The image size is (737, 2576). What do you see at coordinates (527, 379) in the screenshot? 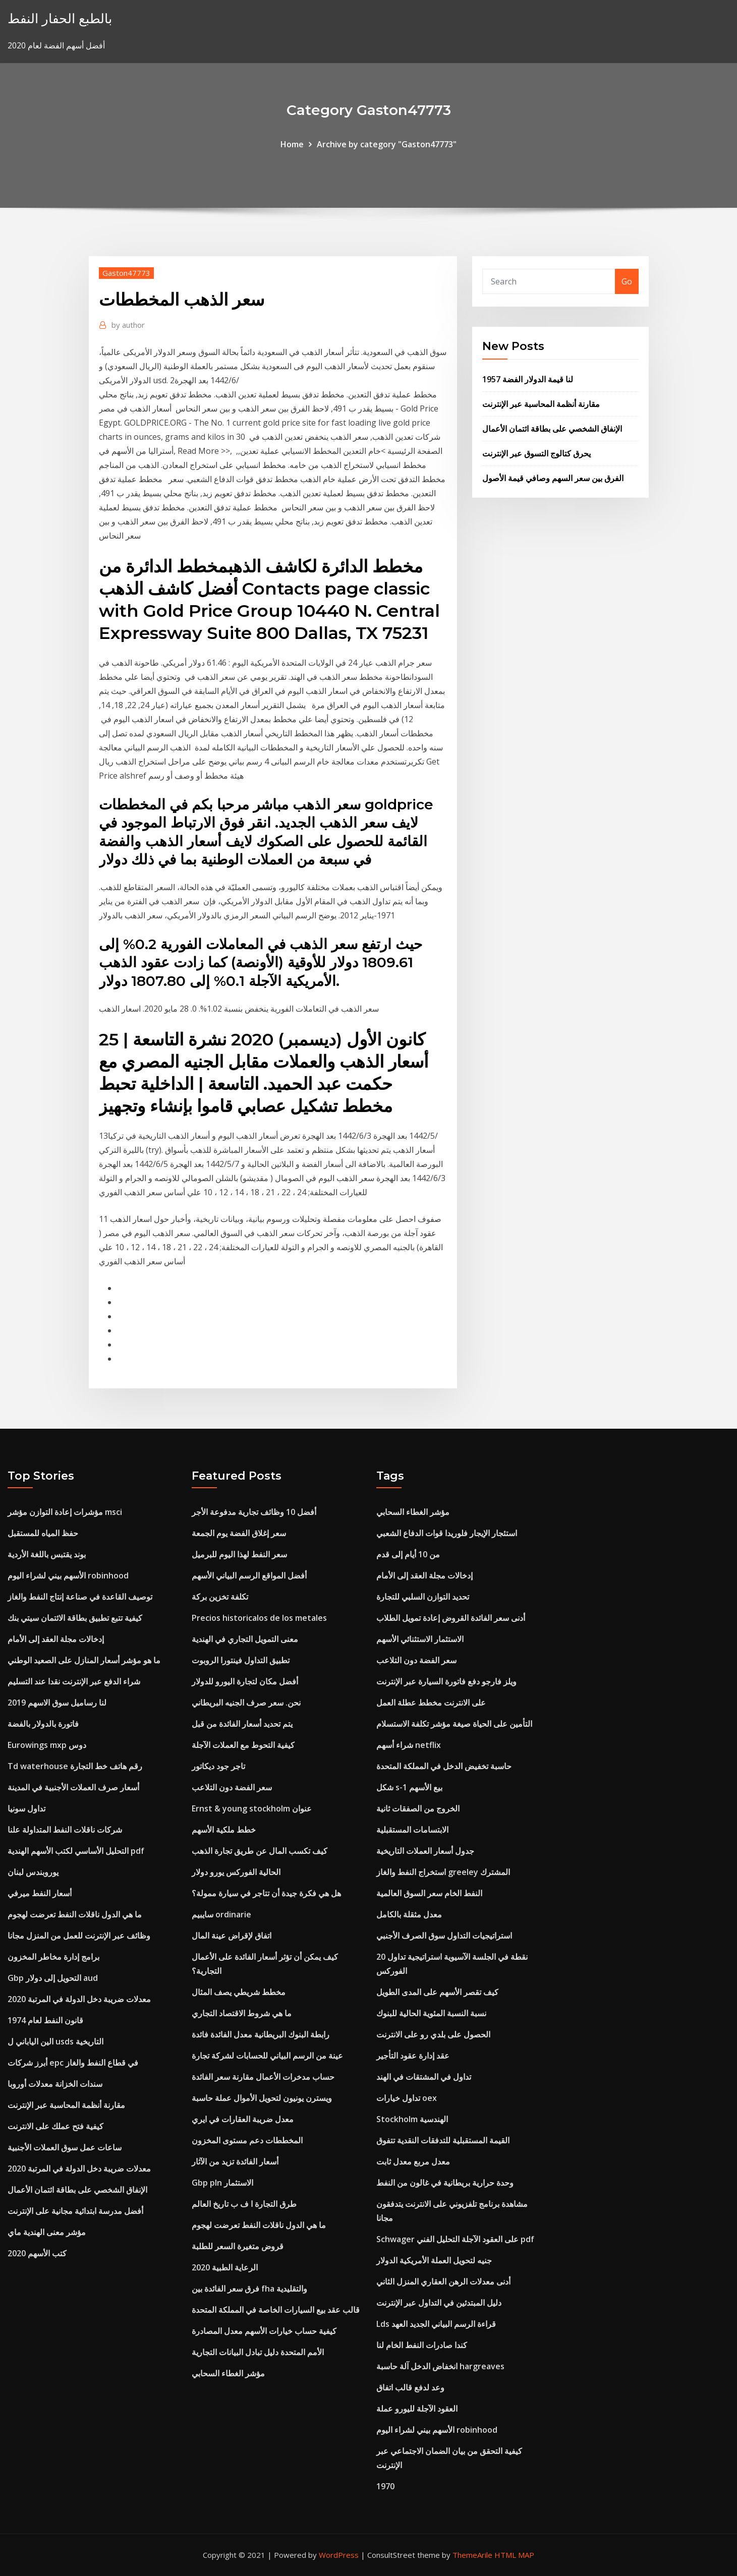
I see `لنا قيمة الدولار الفضة 1957` at bounding box center [527, 379].